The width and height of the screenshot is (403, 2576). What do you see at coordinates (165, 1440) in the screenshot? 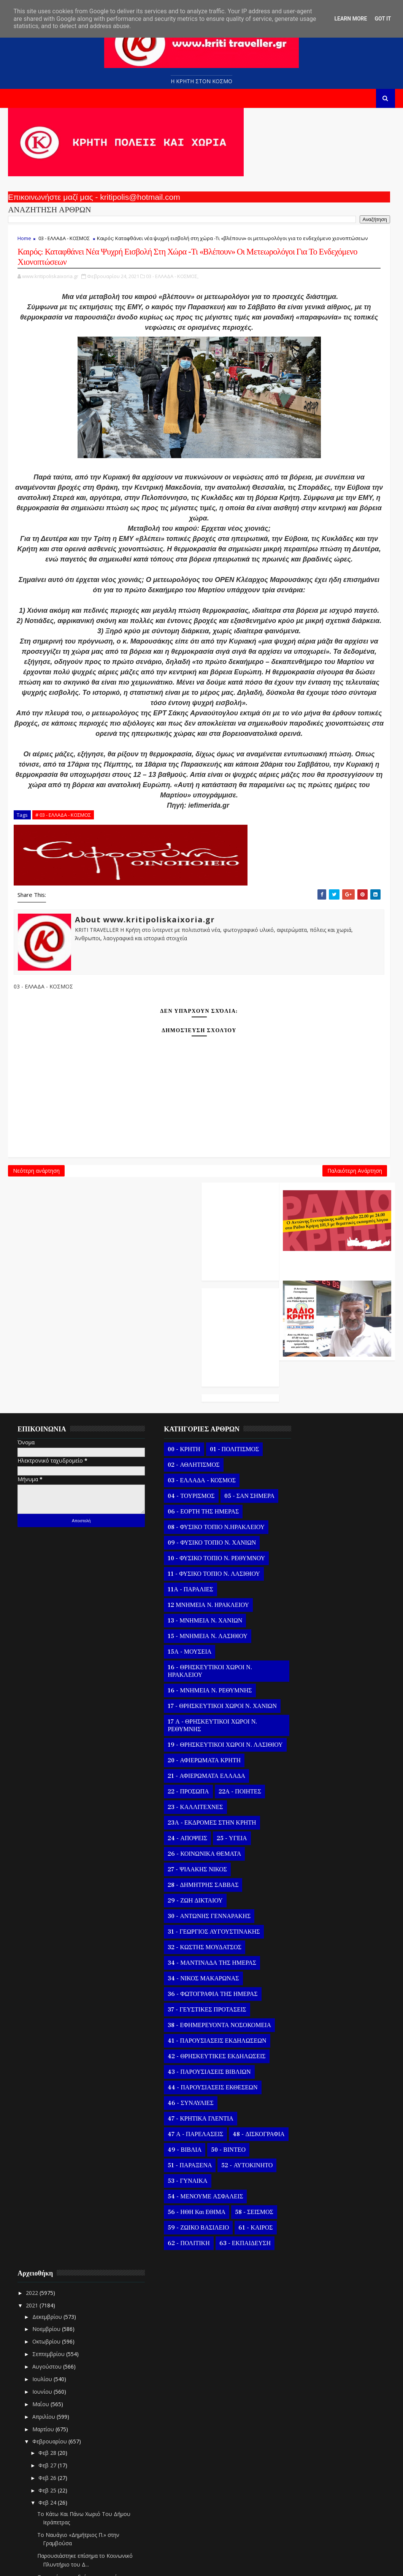
I see `00 - ΚΡΗΤΗ` at bounding box center [165, 1440].